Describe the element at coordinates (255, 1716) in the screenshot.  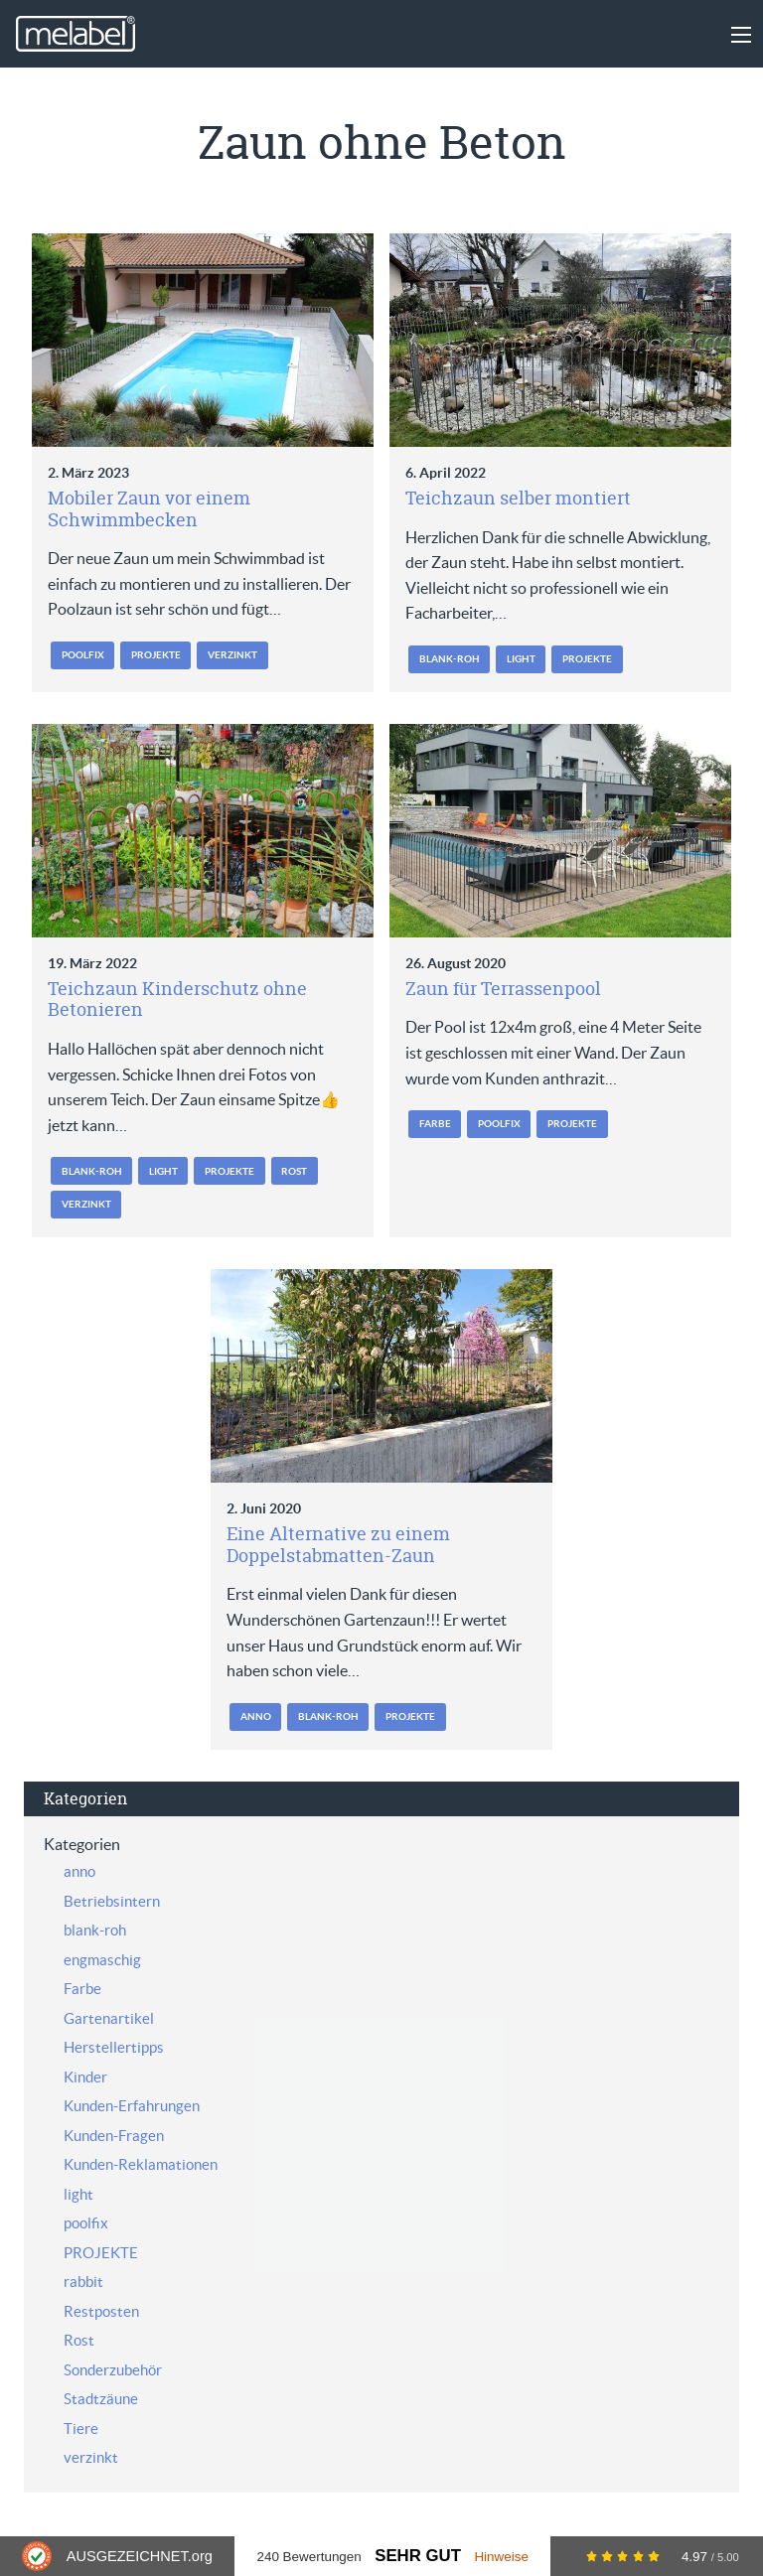
I see `anno` at that location.